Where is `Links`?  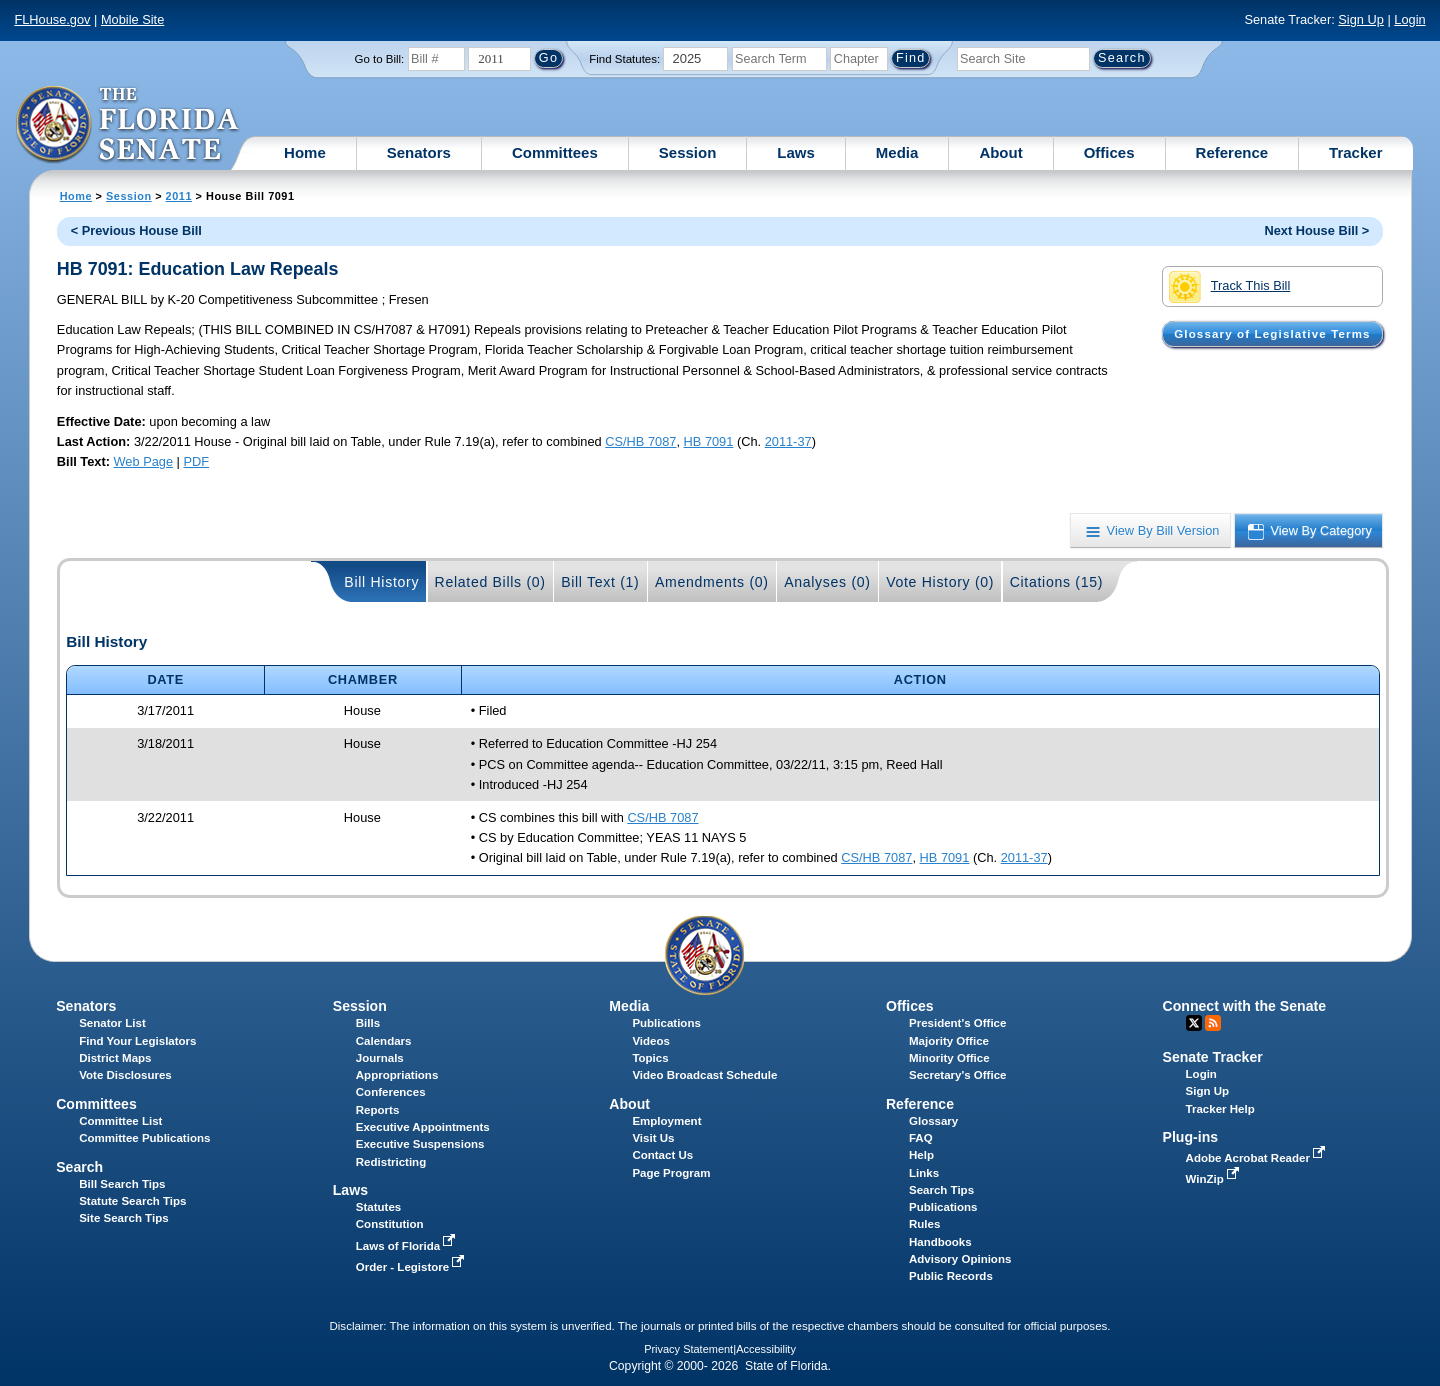 Links is located at coordinates (924, 1173).